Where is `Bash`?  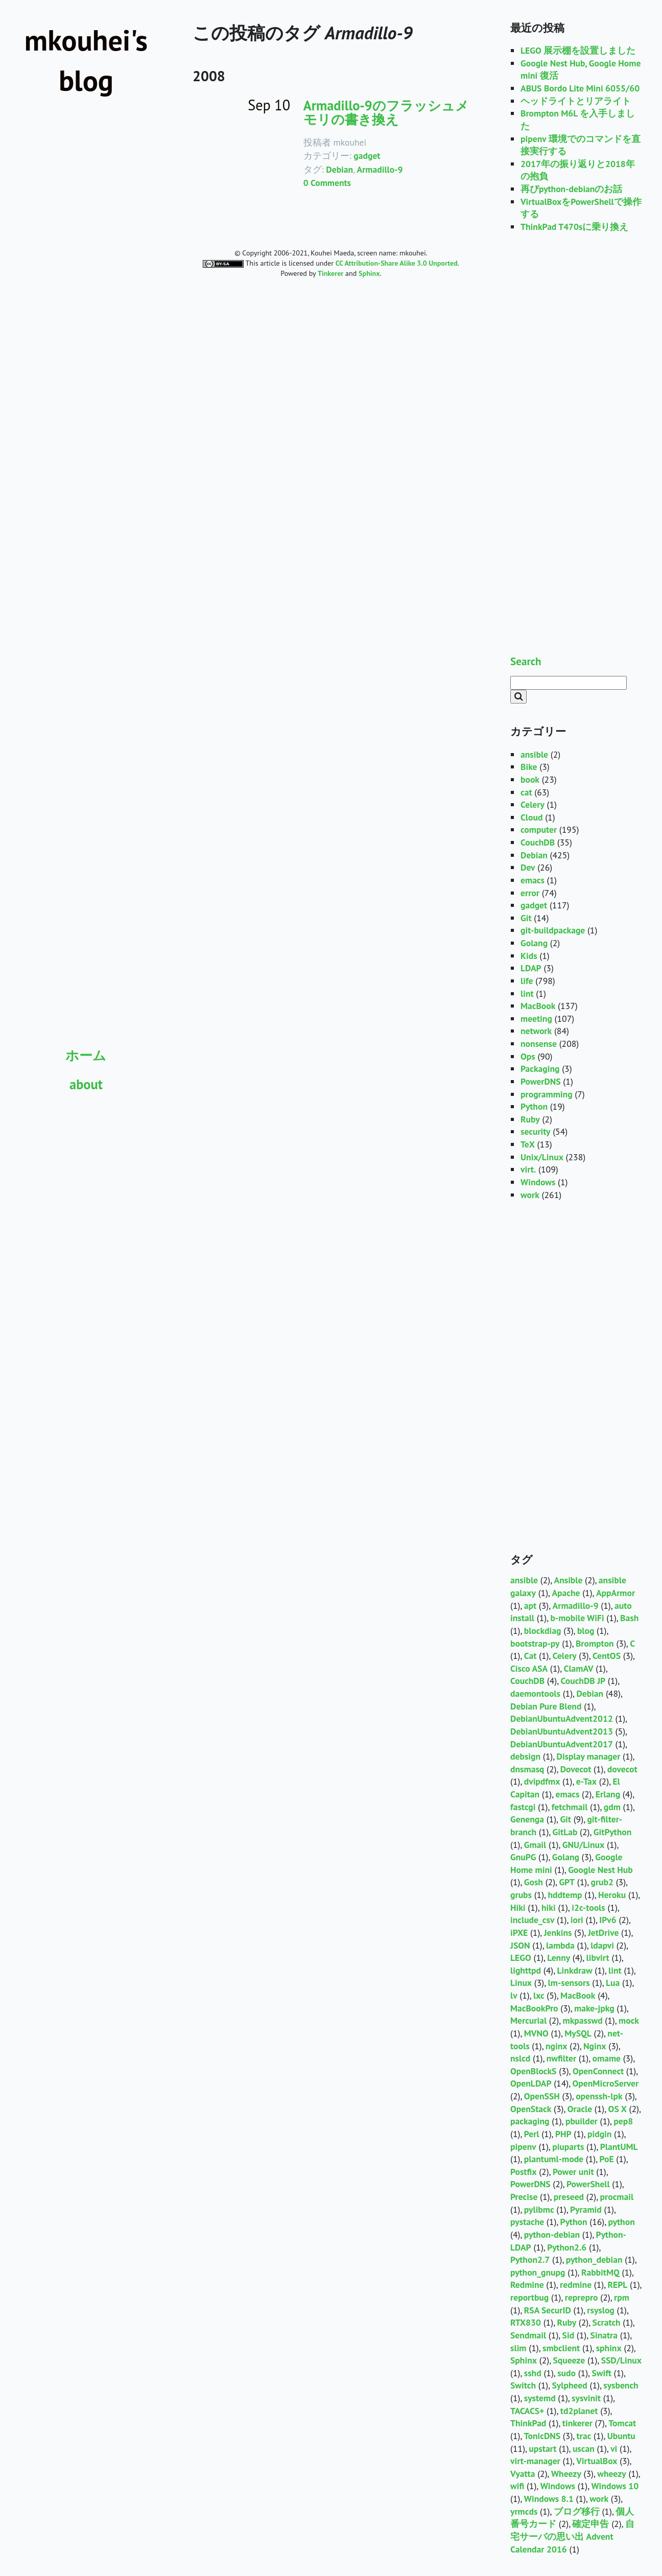 Bash is located at coordinates (629, 1618).